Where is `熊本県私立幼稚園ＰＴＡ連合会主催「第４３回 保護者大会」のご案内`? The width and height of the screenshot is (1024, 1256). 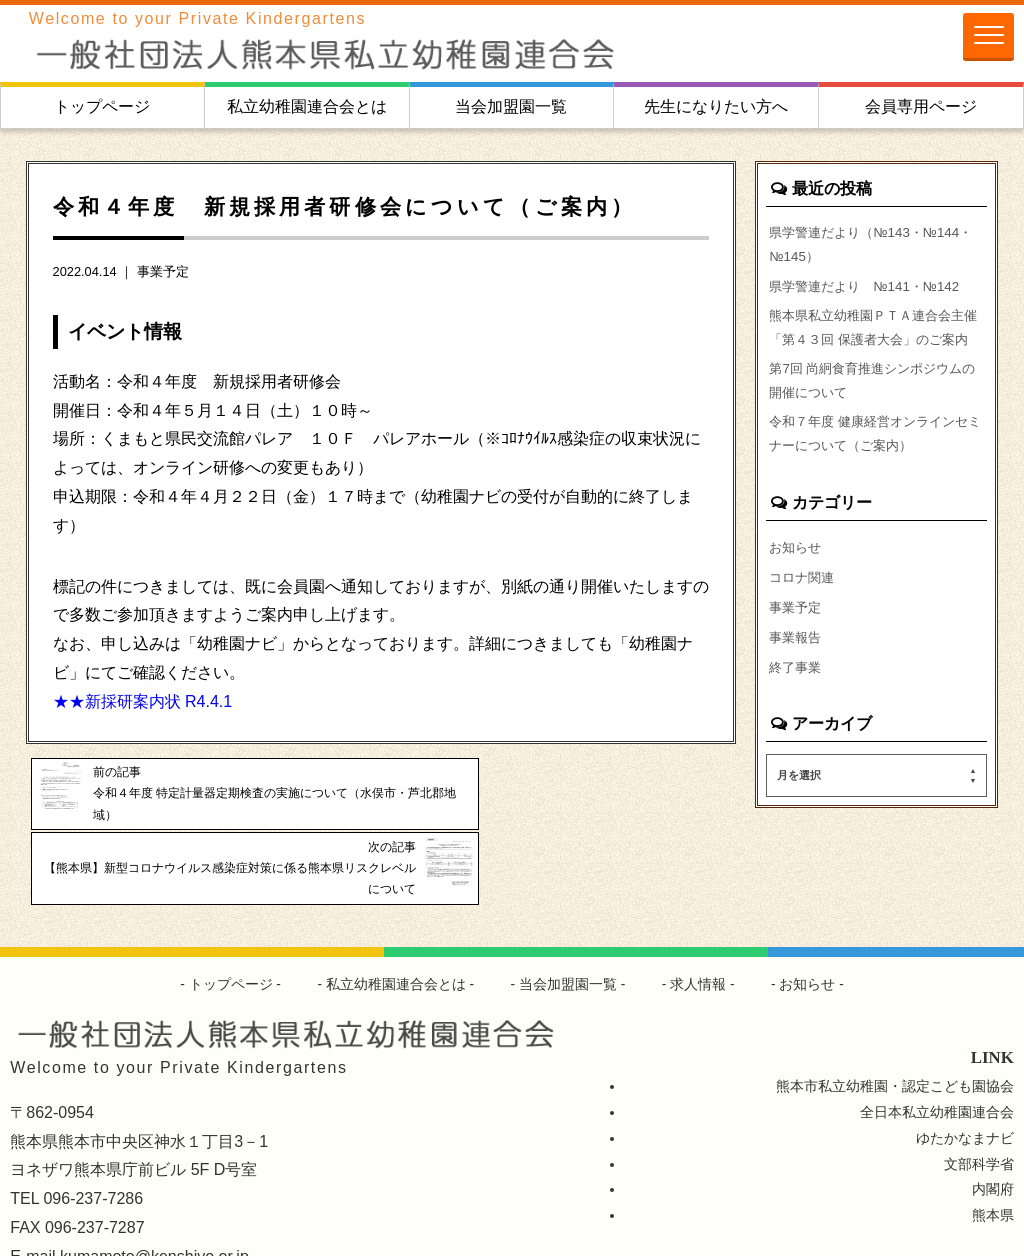 熊本県私立幼稚園ＰＴＡ連合会主催「第４３回 保護者大会」のご案内 is located at coordinates (876, 347).